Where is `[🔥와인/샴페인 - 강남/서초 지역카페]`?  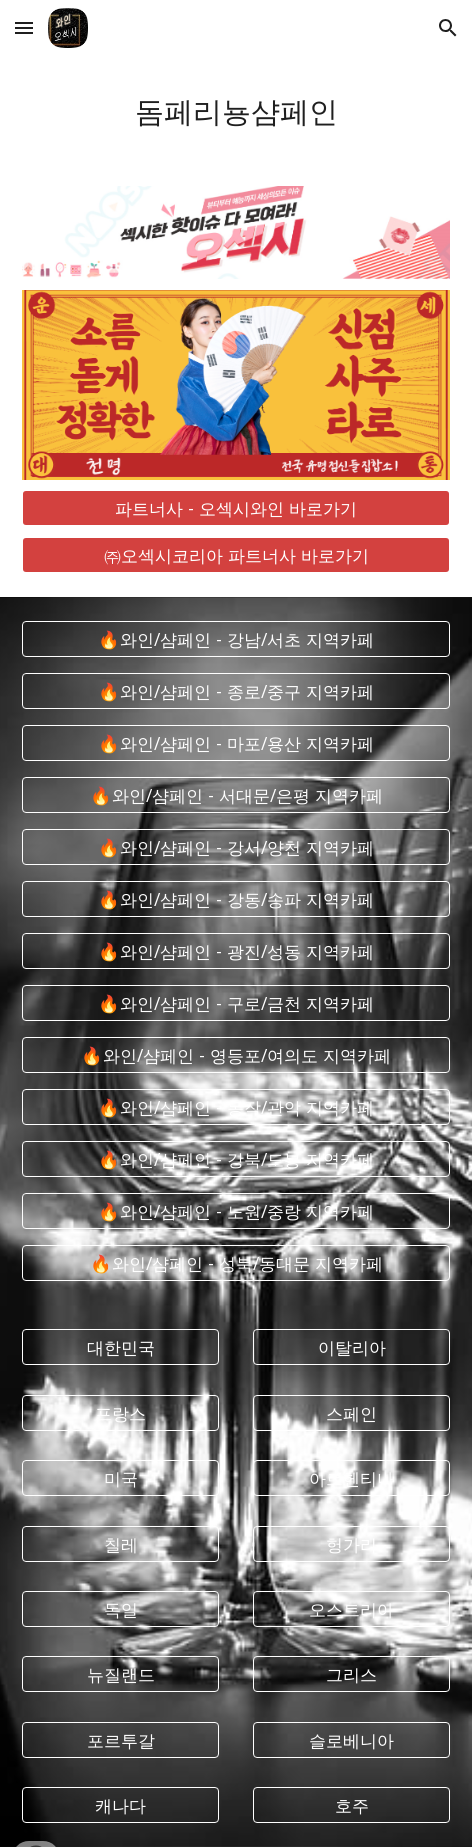 [🔥와인/샴페인 - 강남/서초 지역카페] is located at coordinates (235, 639).